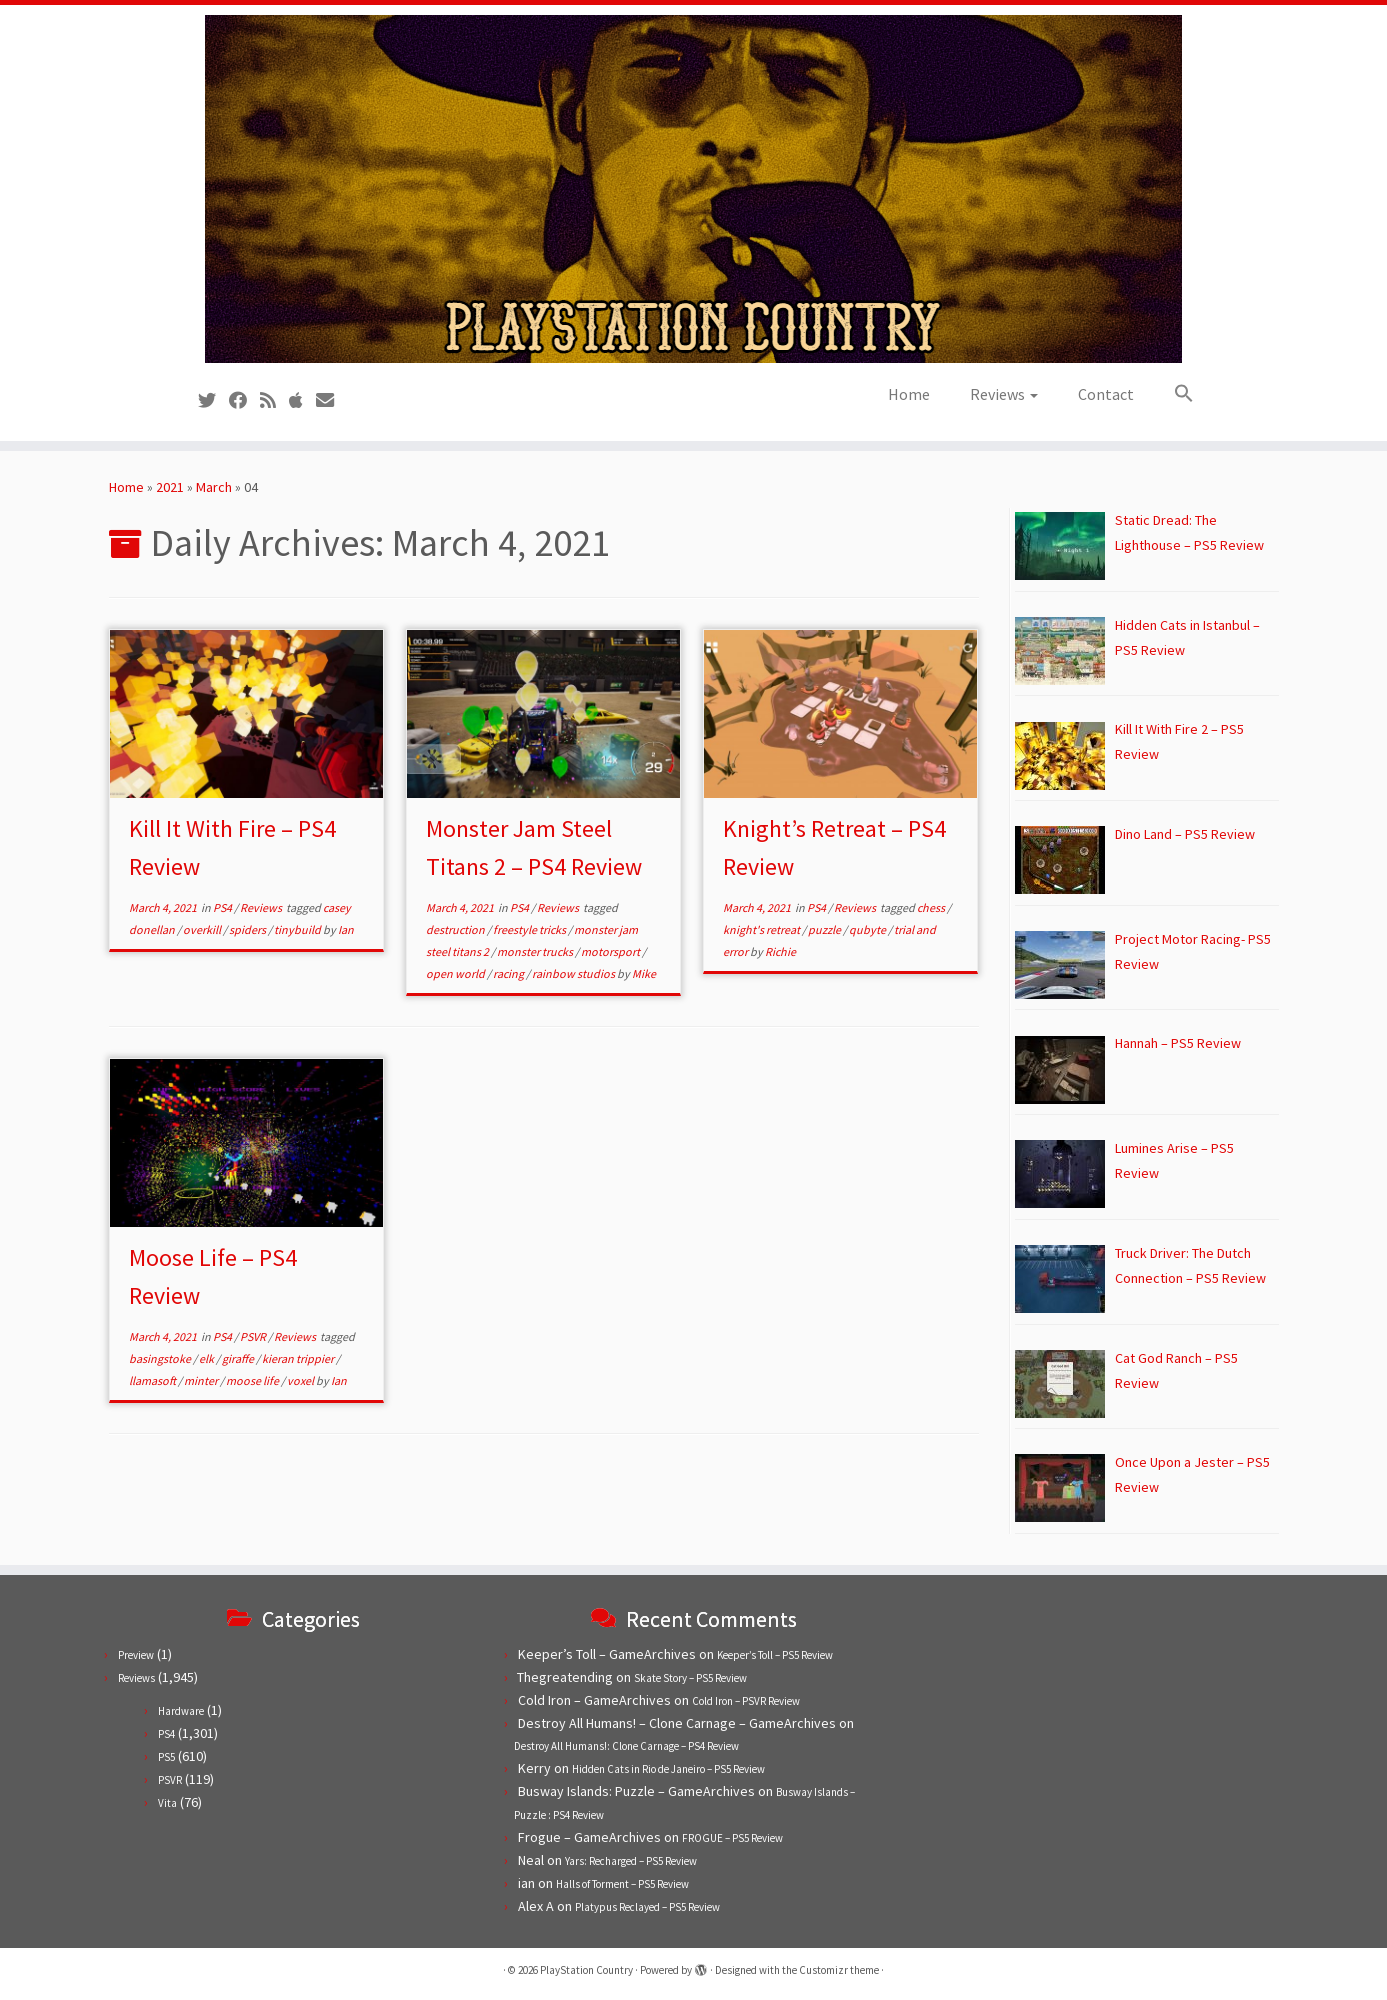  Describe the element at coordinates (170, 487) in the screenshot. I see `2021` at that location.